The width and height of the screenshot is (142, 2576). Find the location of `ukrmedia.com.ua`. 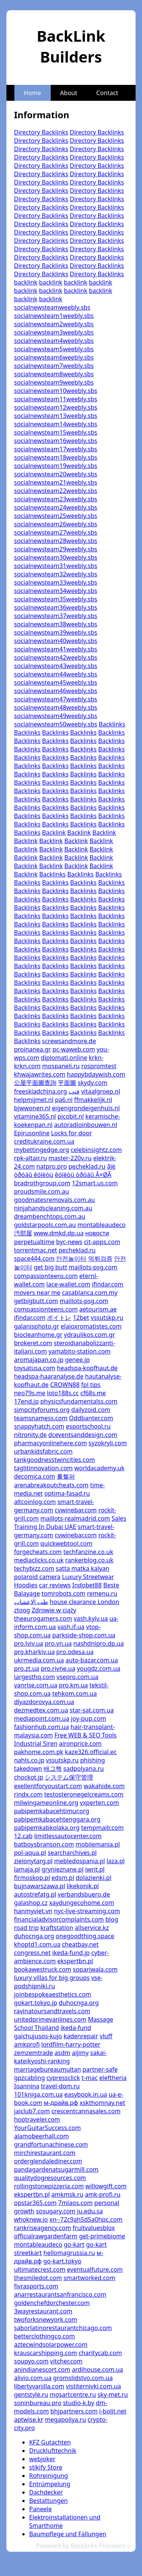

ukrmedia.com.ua is located at coordinates (39, 1660).